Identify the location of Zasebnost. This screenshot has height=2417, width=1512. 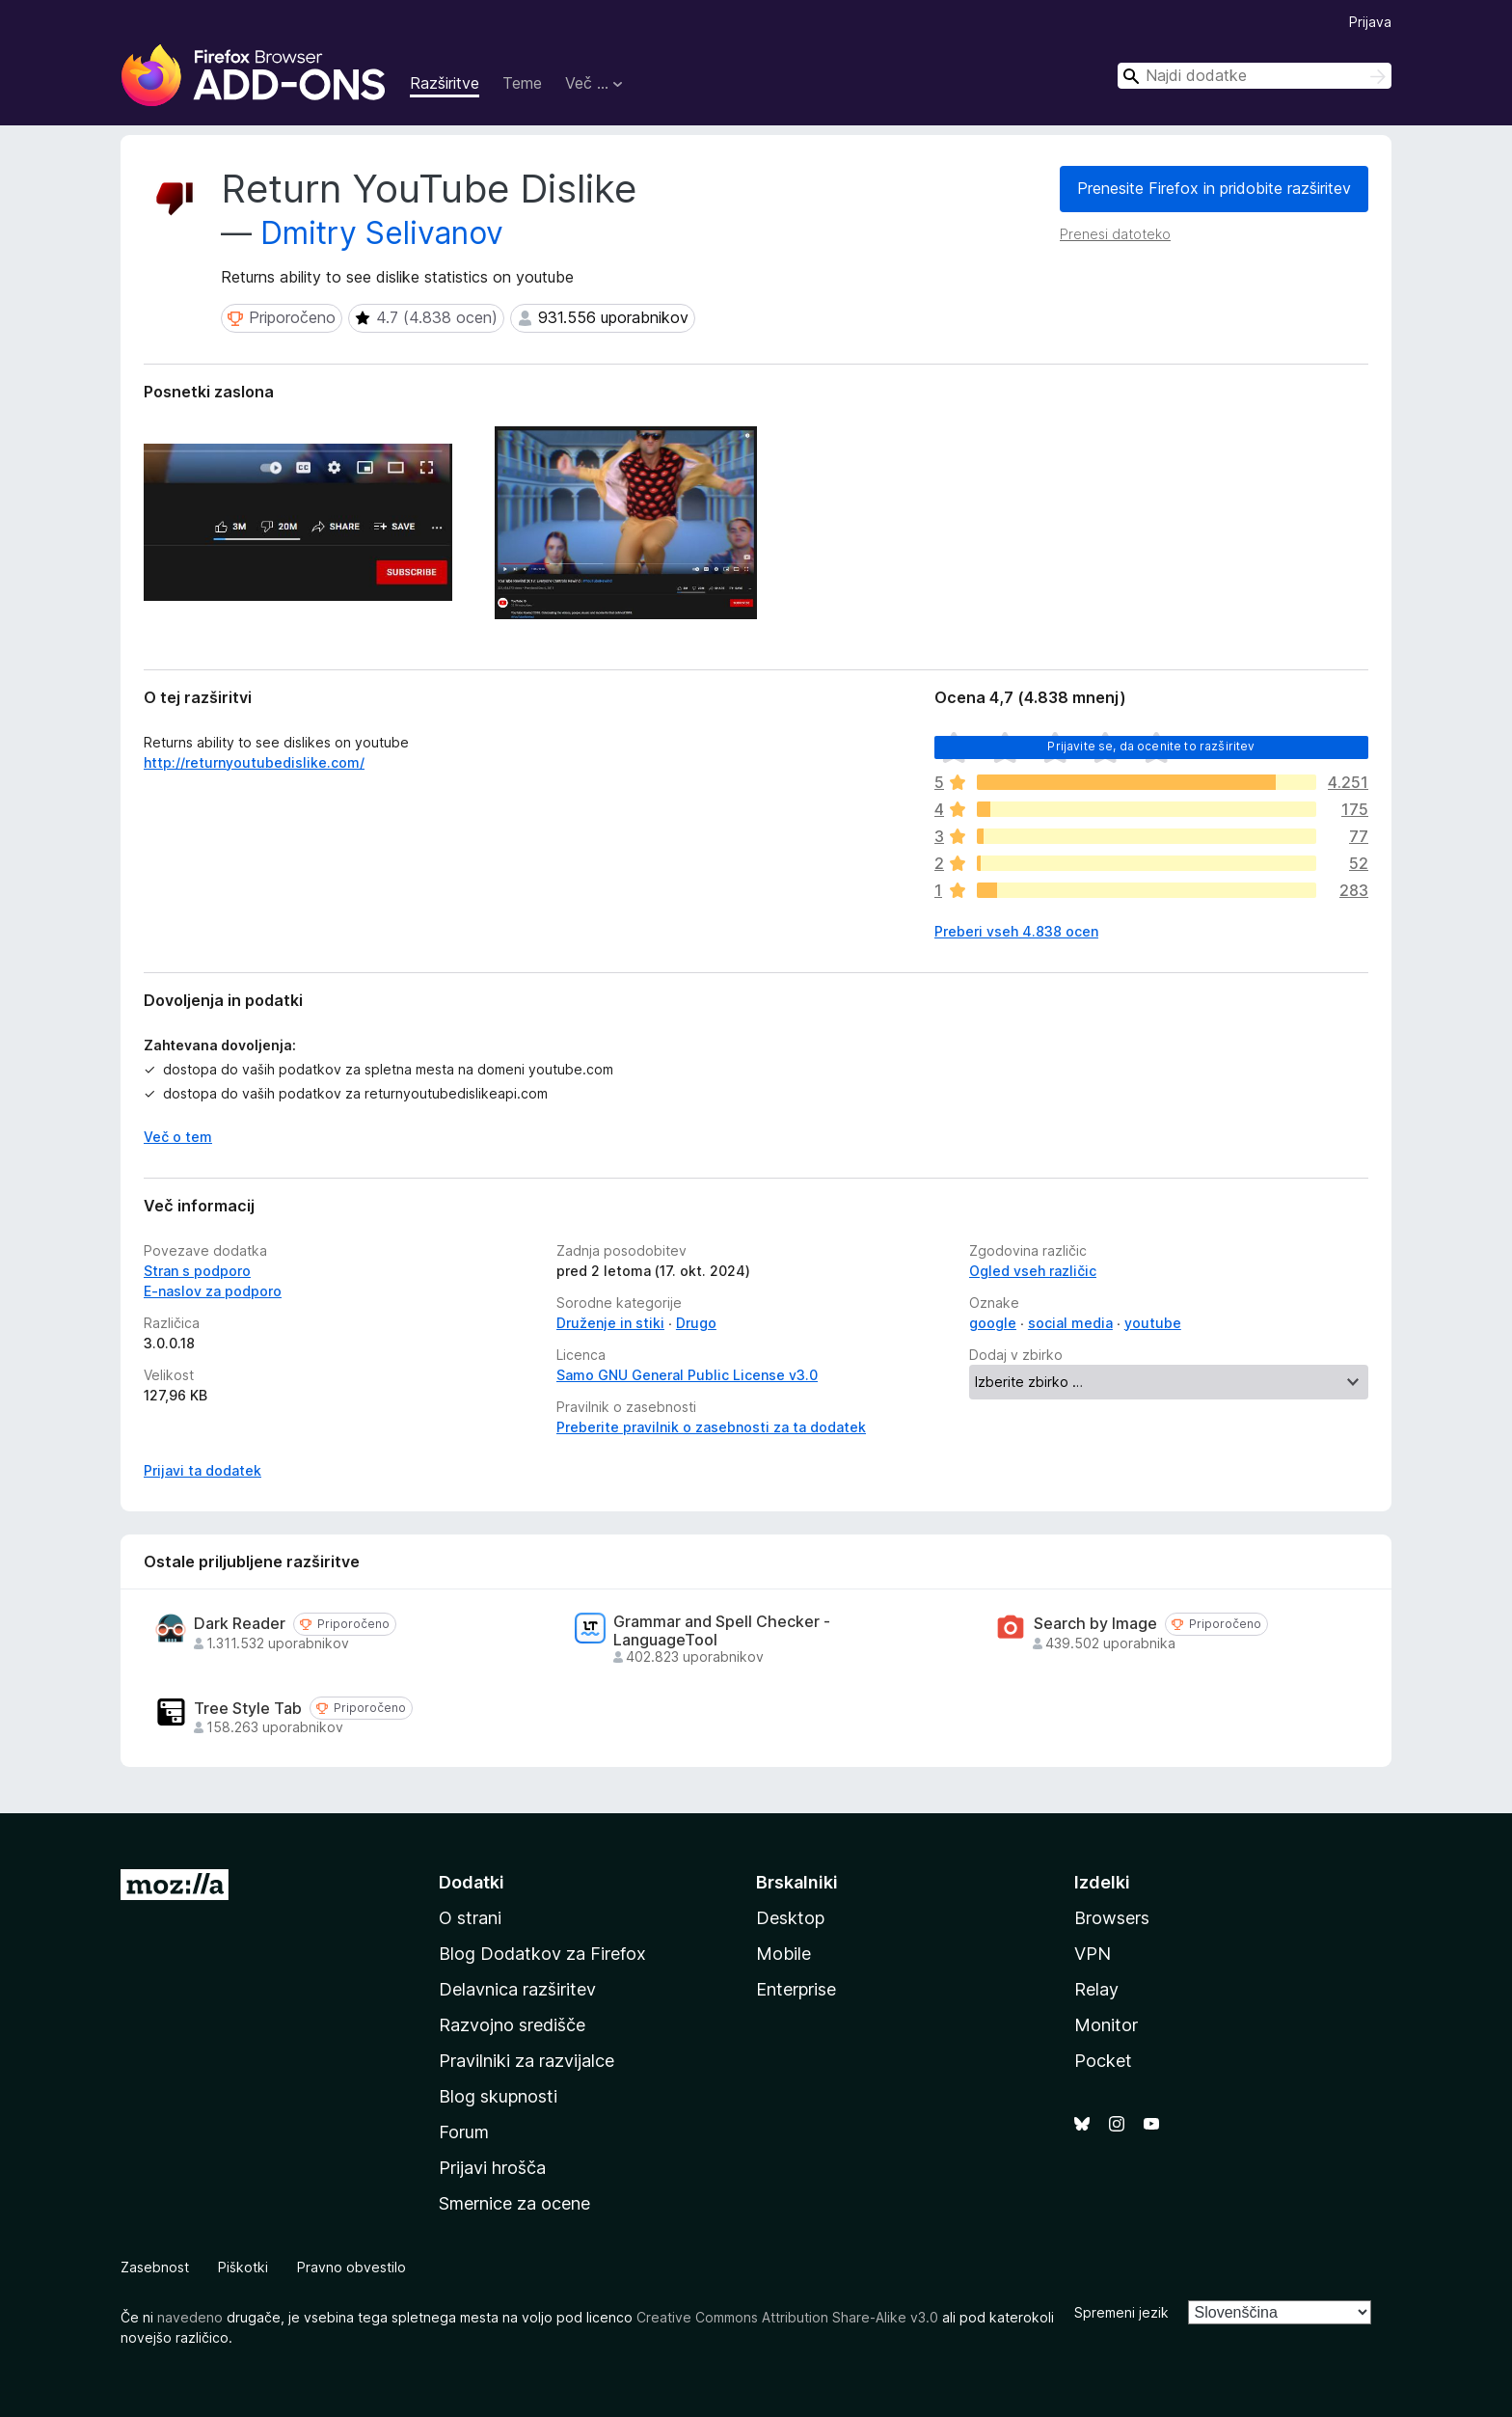
(155, 2267).